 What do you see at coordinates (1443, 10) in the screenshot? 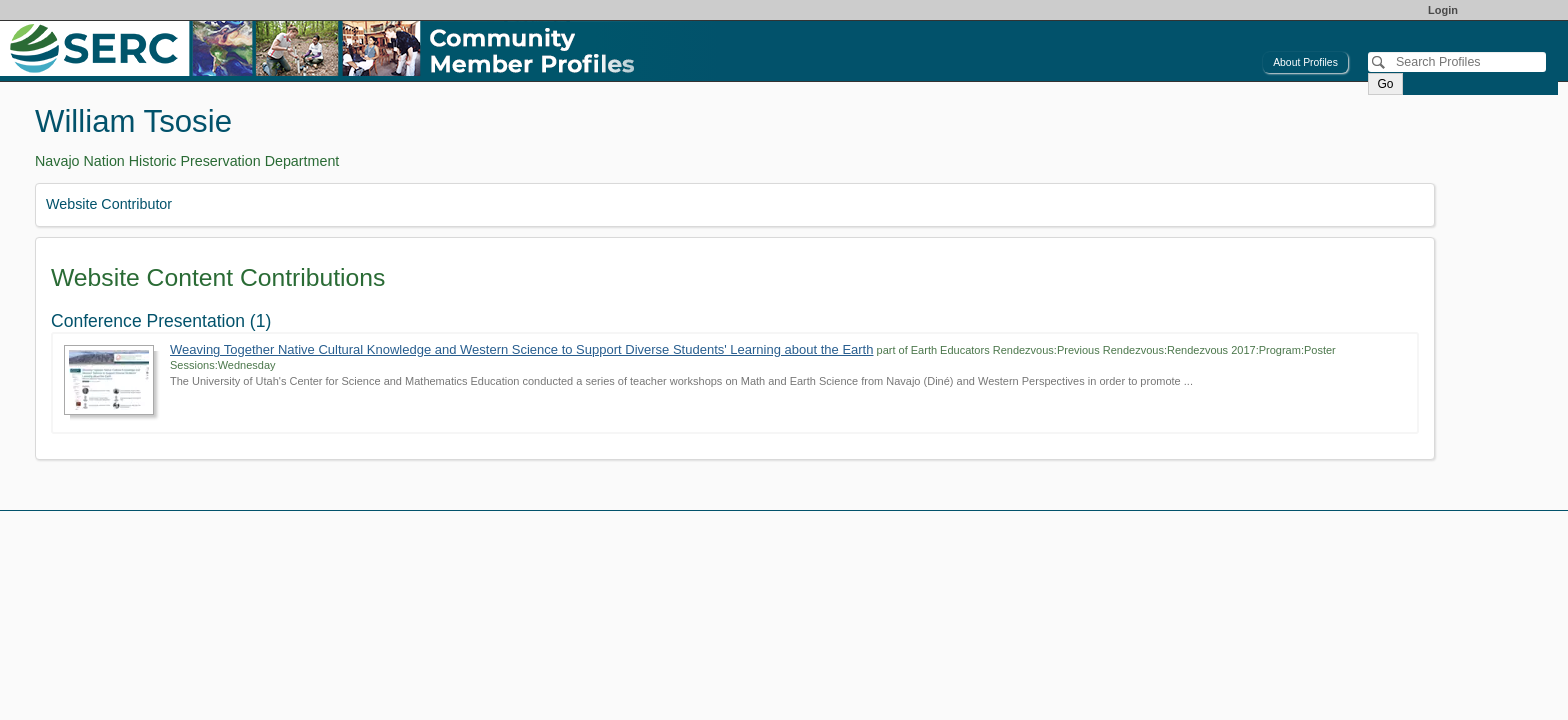
I see `Login` at bounding box center [1443, 10].